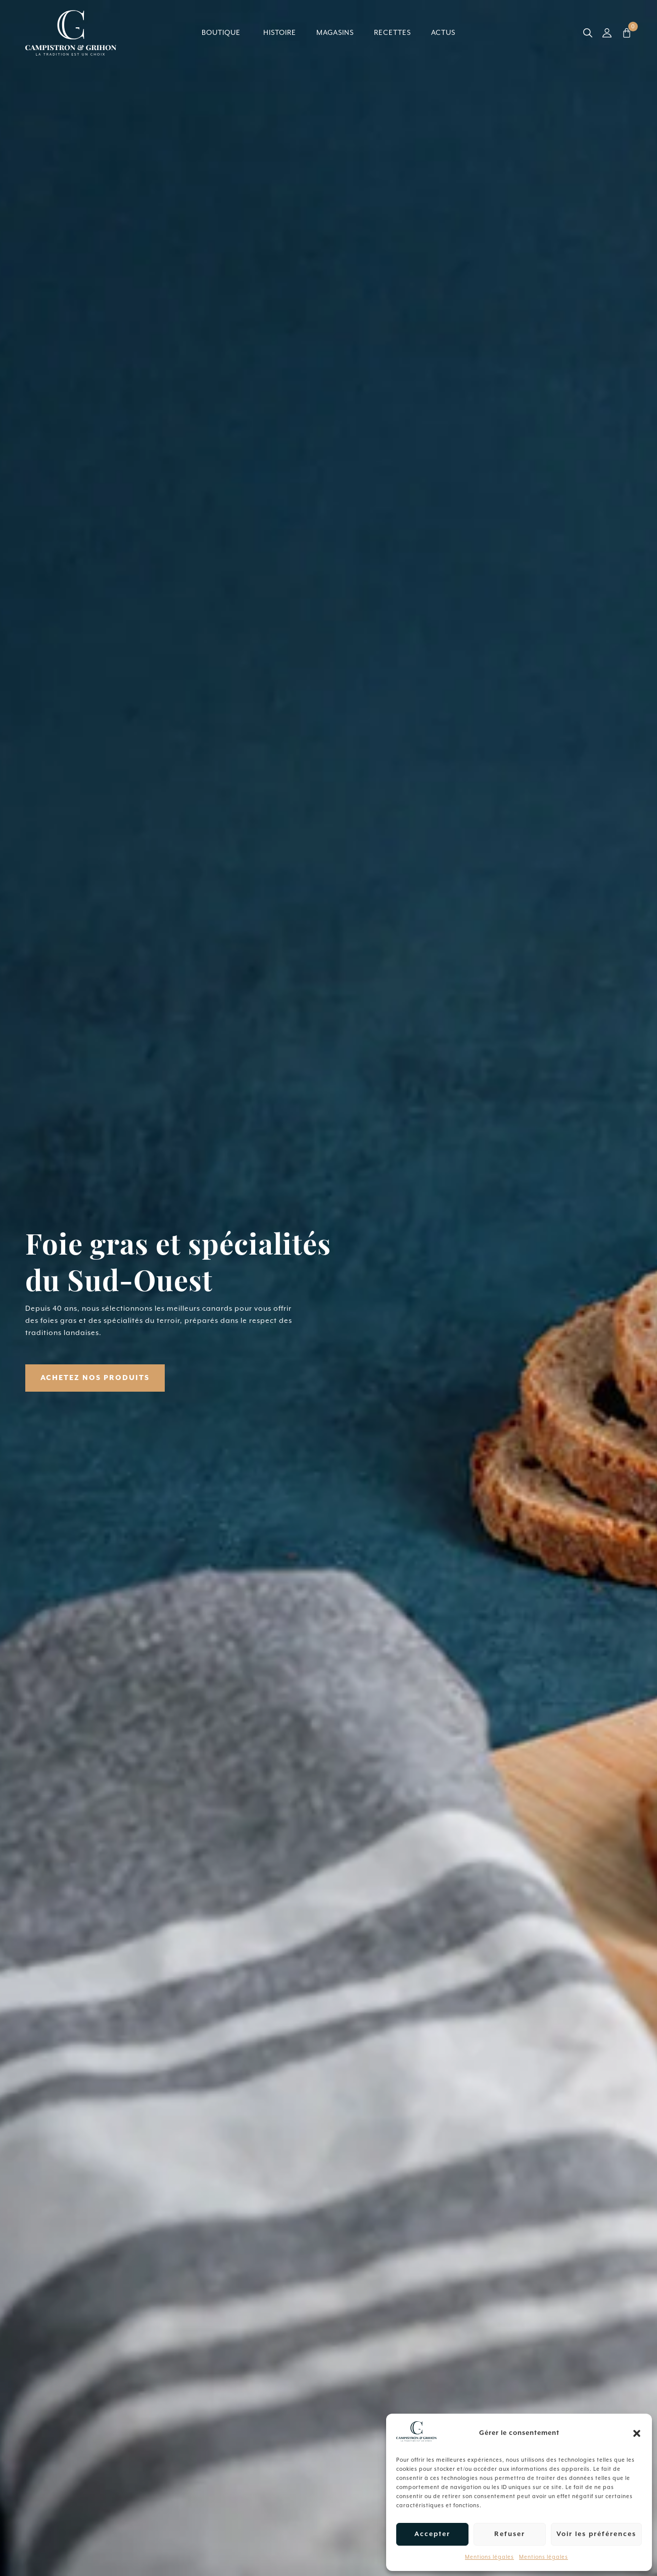 The image size is (657, 2576). Describe the element at coordinates (489, 2557) in the screenshot. I see `Mentions légales` at that location.